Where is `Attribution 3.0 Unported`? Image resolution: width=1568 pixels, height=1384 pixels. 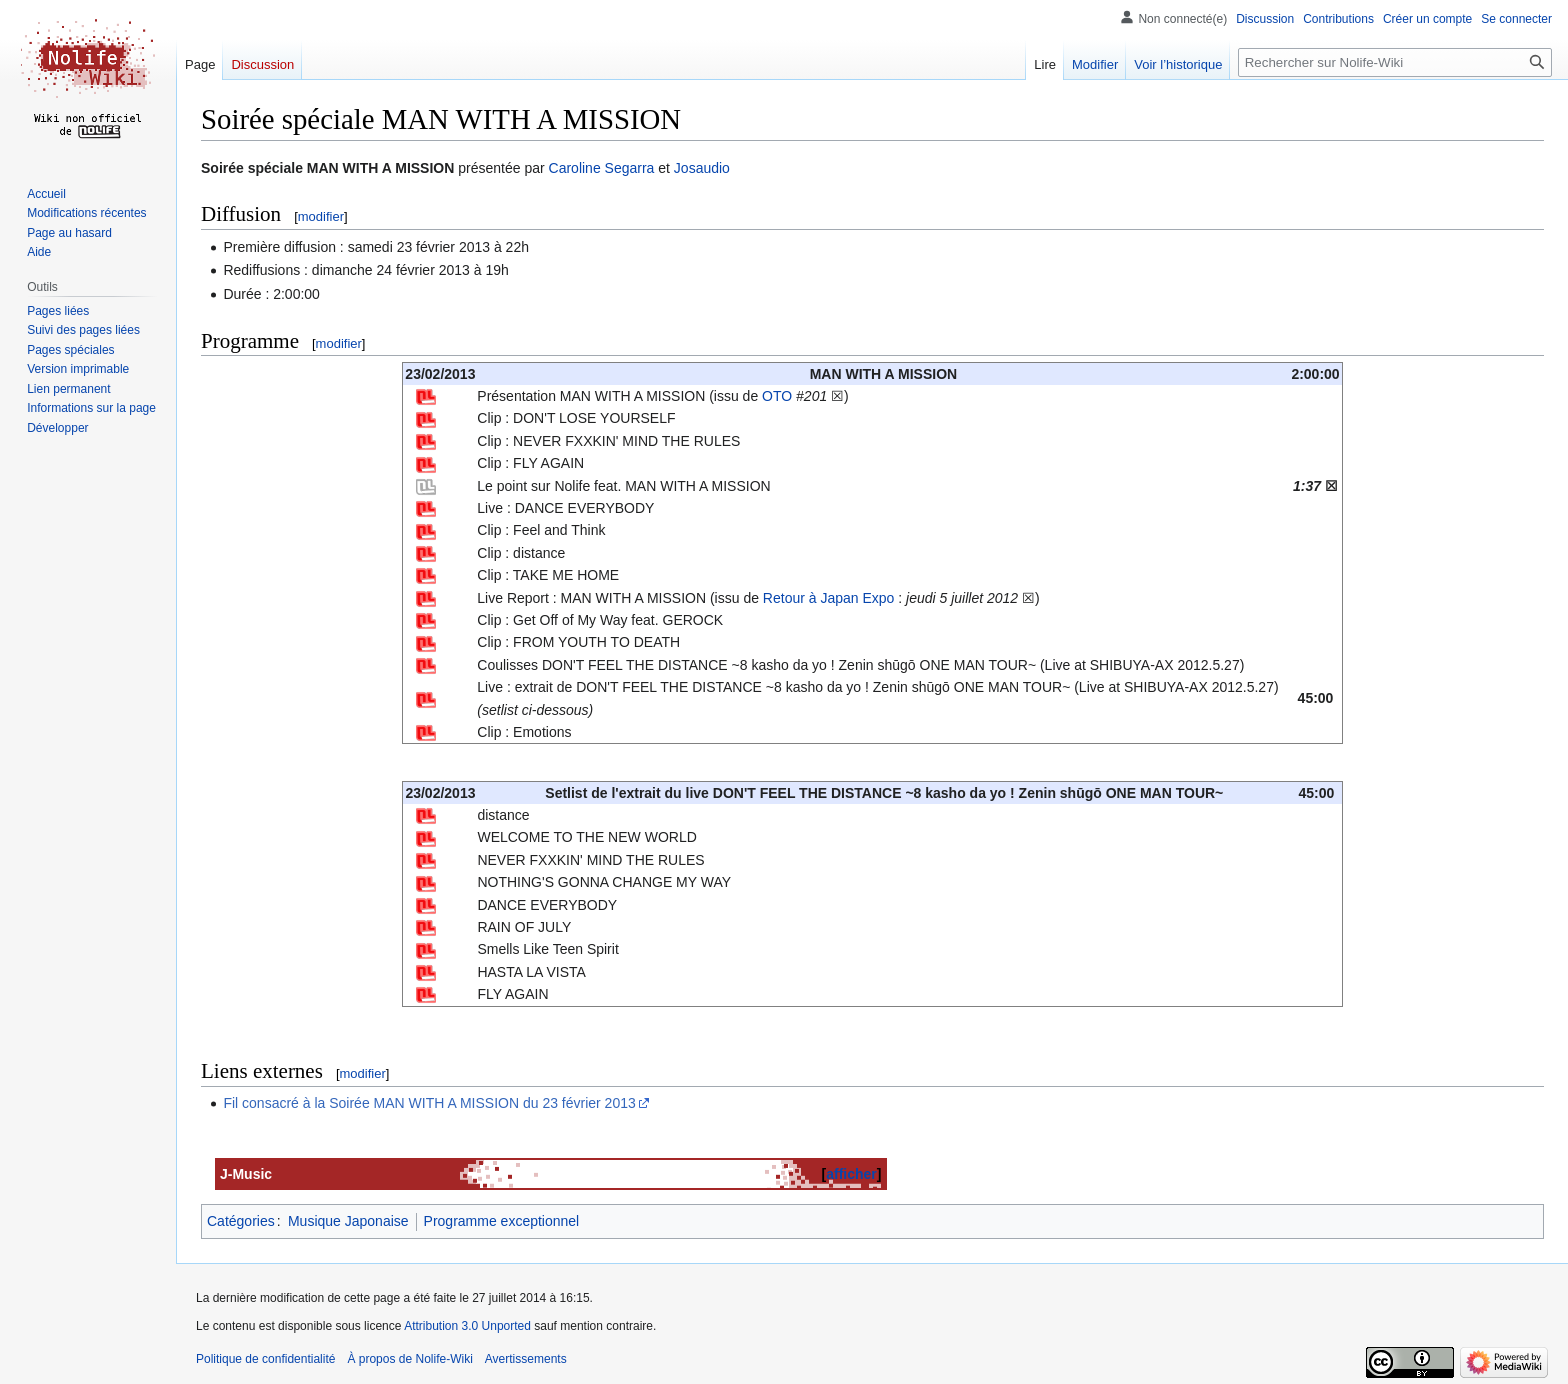 Attribution 3.0 Unported is located at coordinates (467, 1326).